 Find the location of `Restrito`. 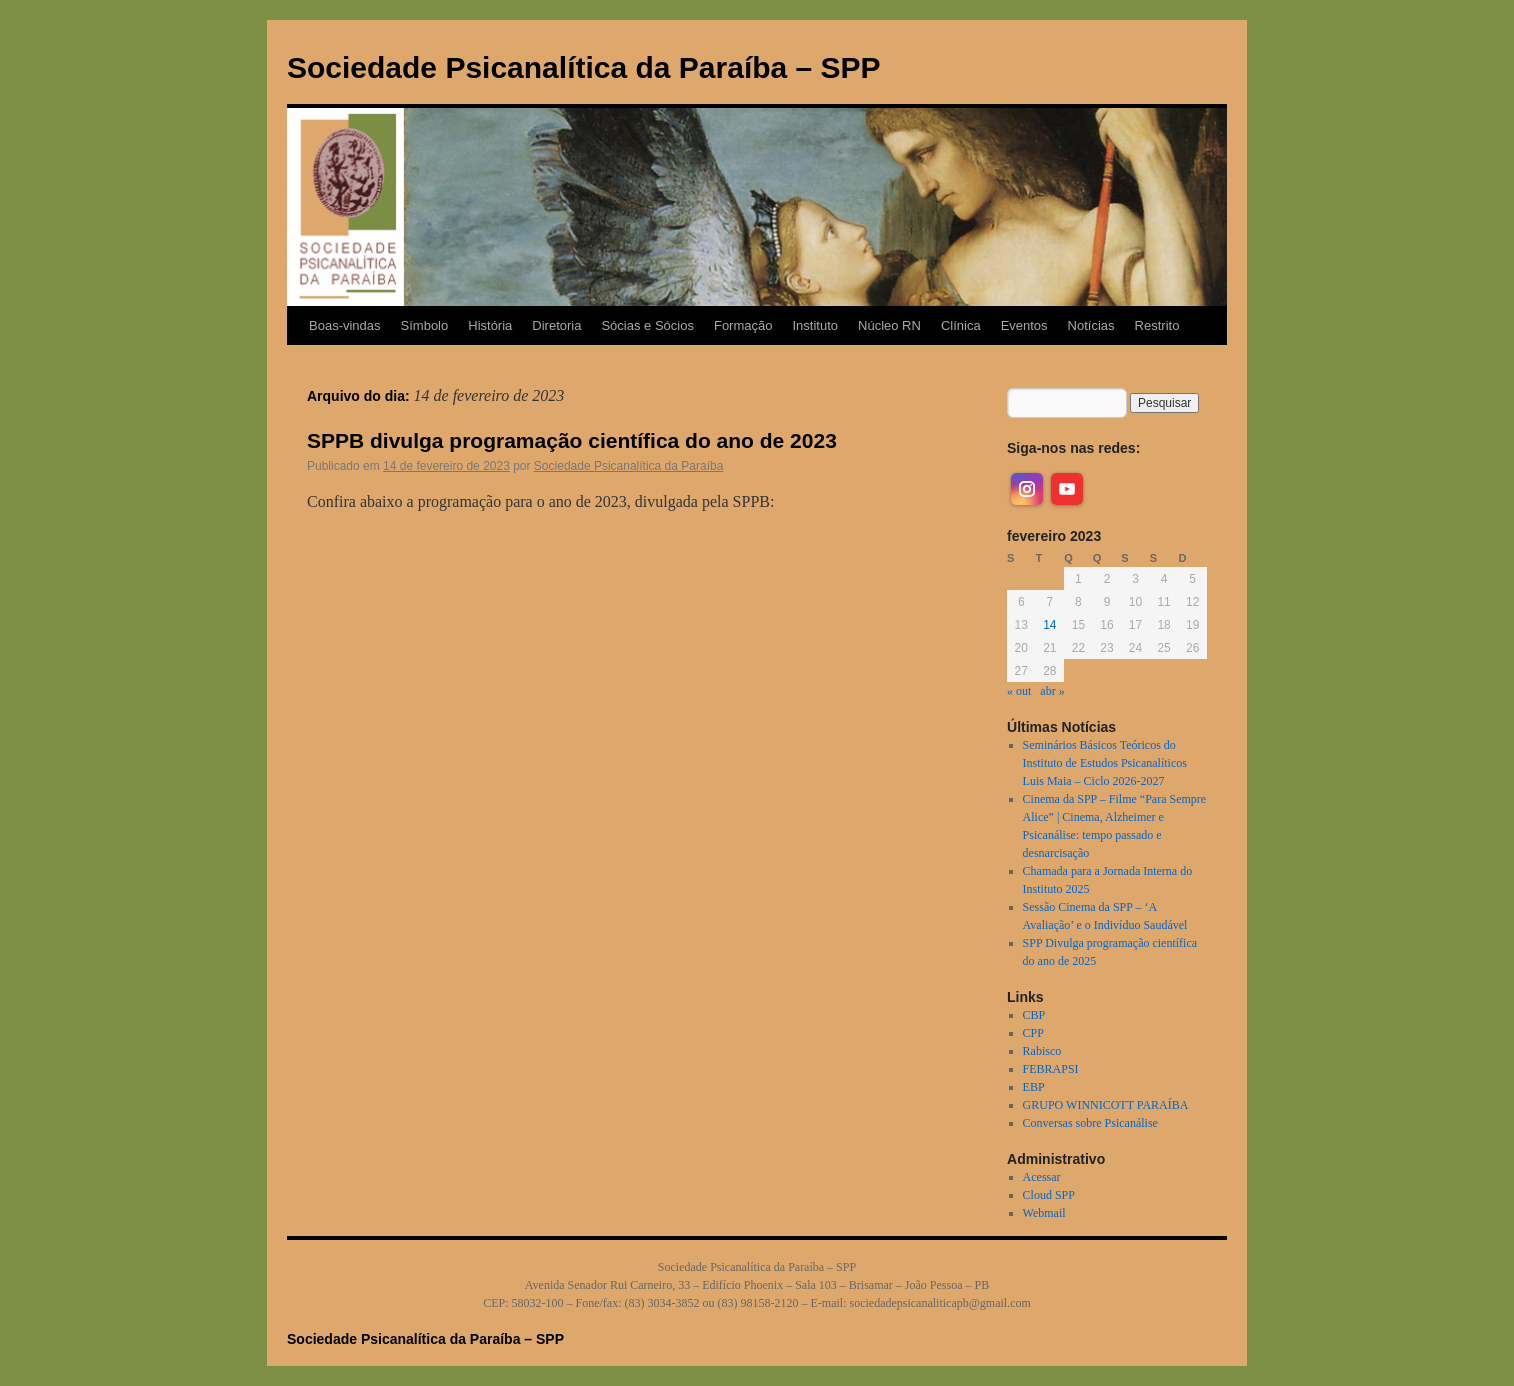

Restrito is located at coordinates (1157, 325).